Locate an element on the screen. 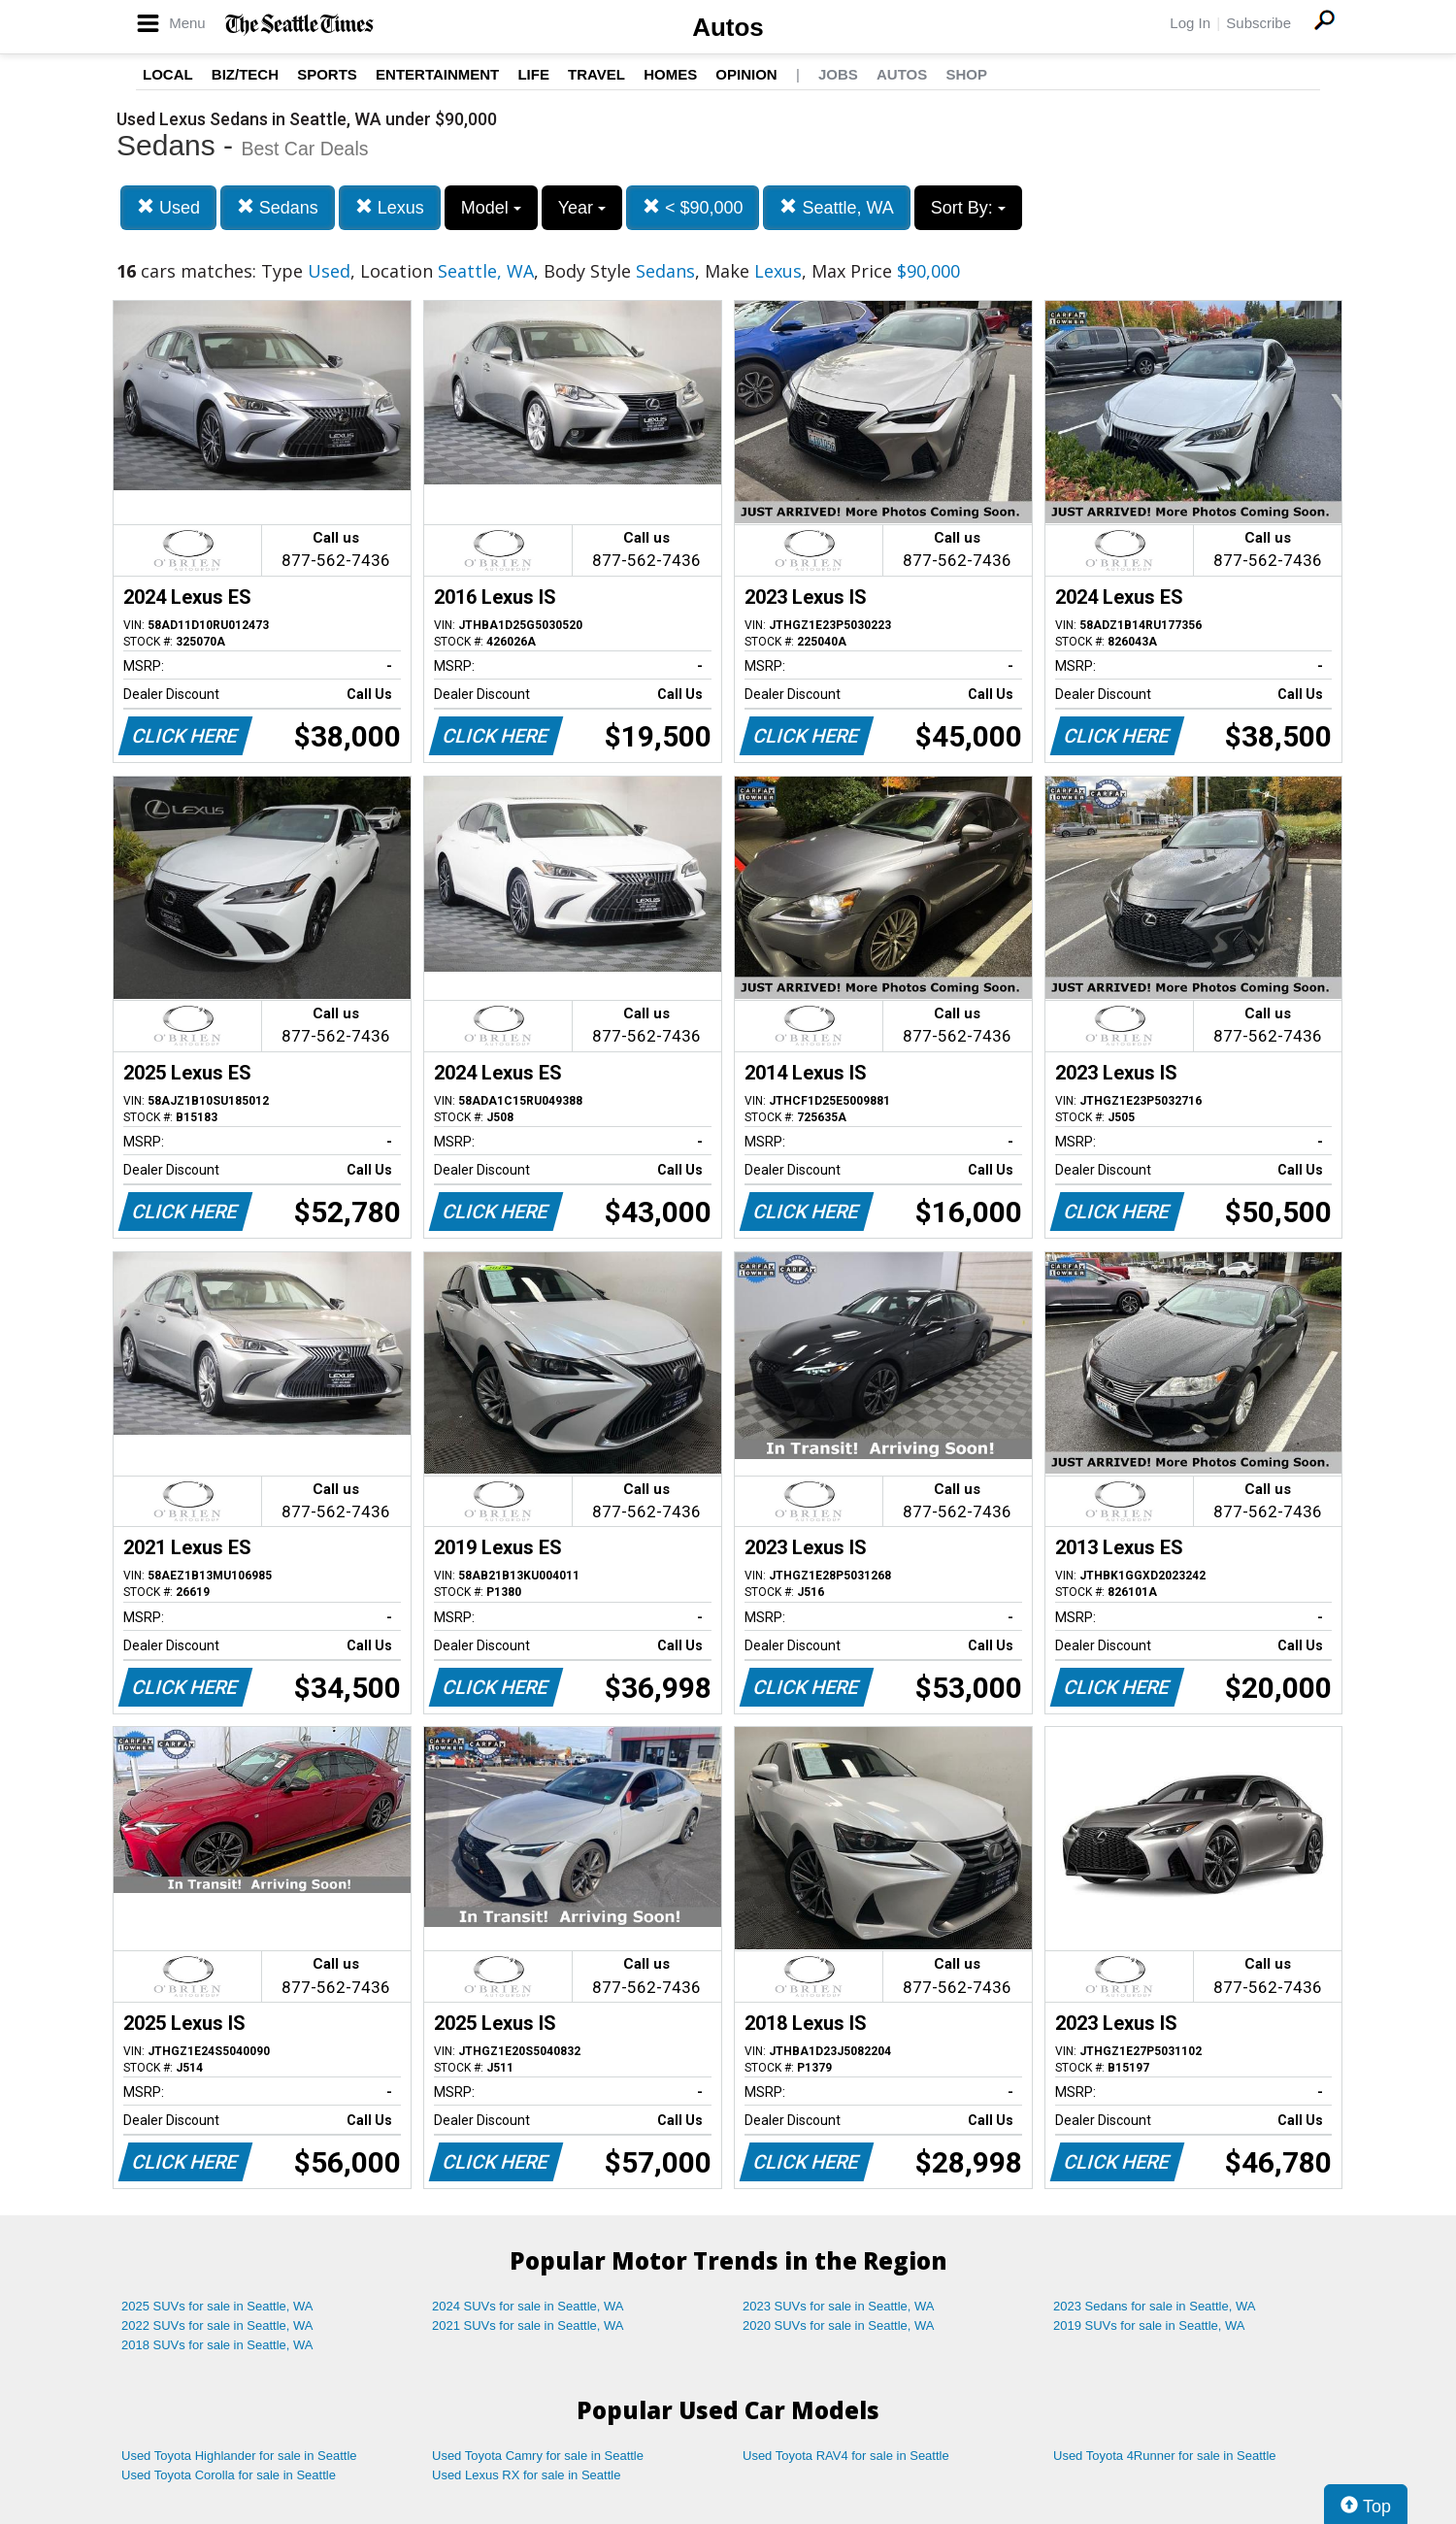 The height and width of the screenshot is (2524, 1456). Opinion is located at coordinates (746, 74).